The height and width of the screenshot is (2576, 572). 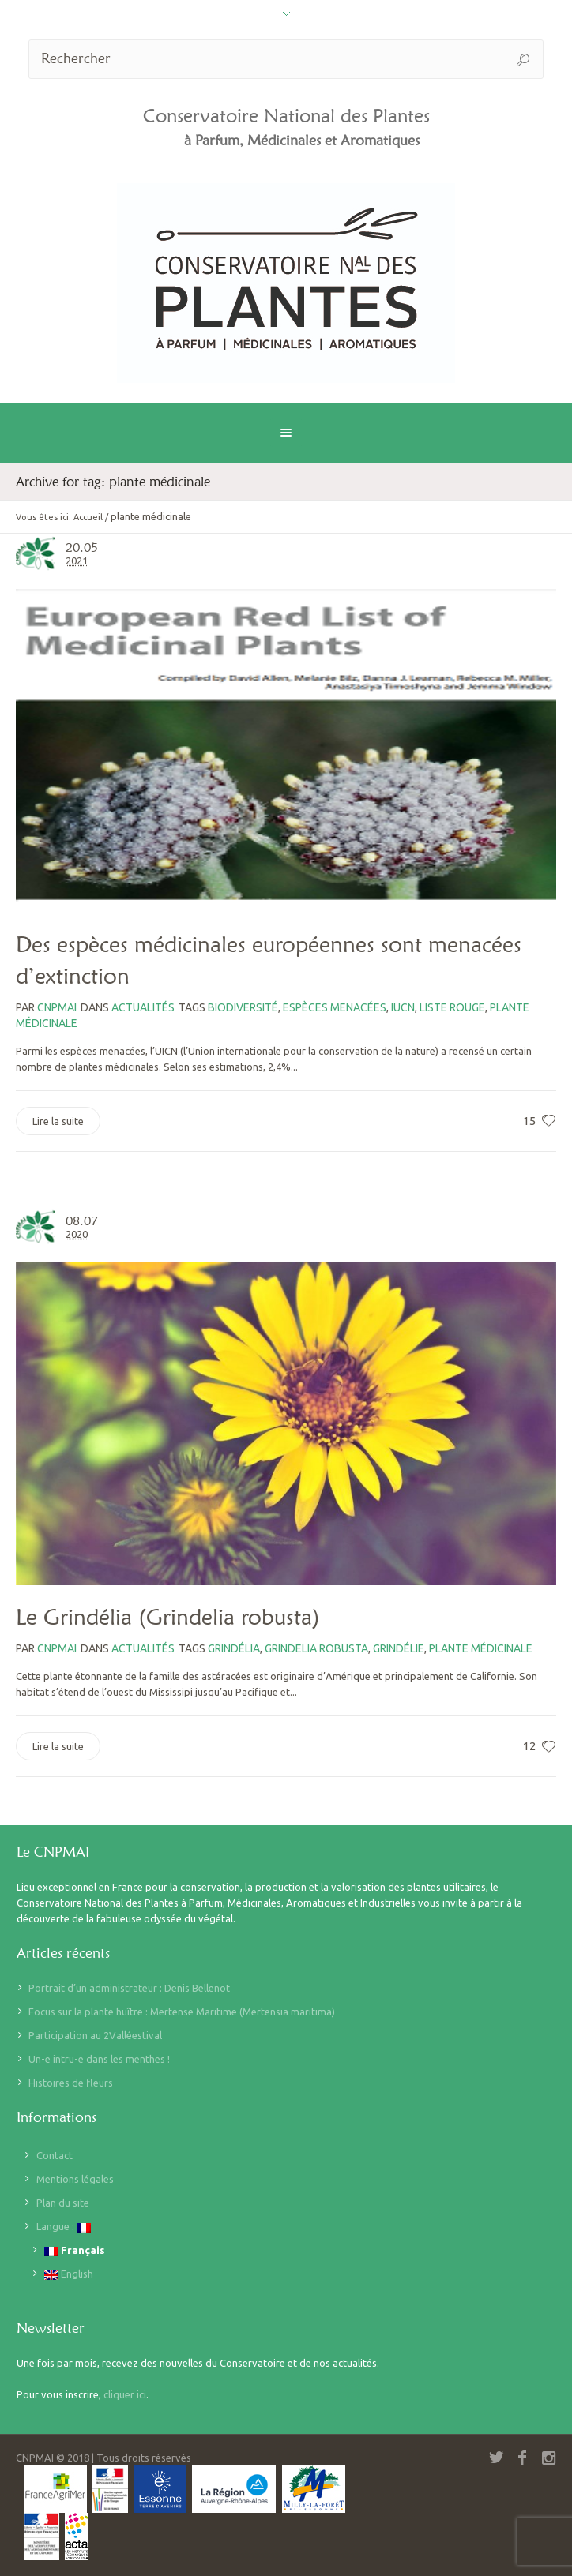 I want to click on Actualités, so click(x=143, y=1007).